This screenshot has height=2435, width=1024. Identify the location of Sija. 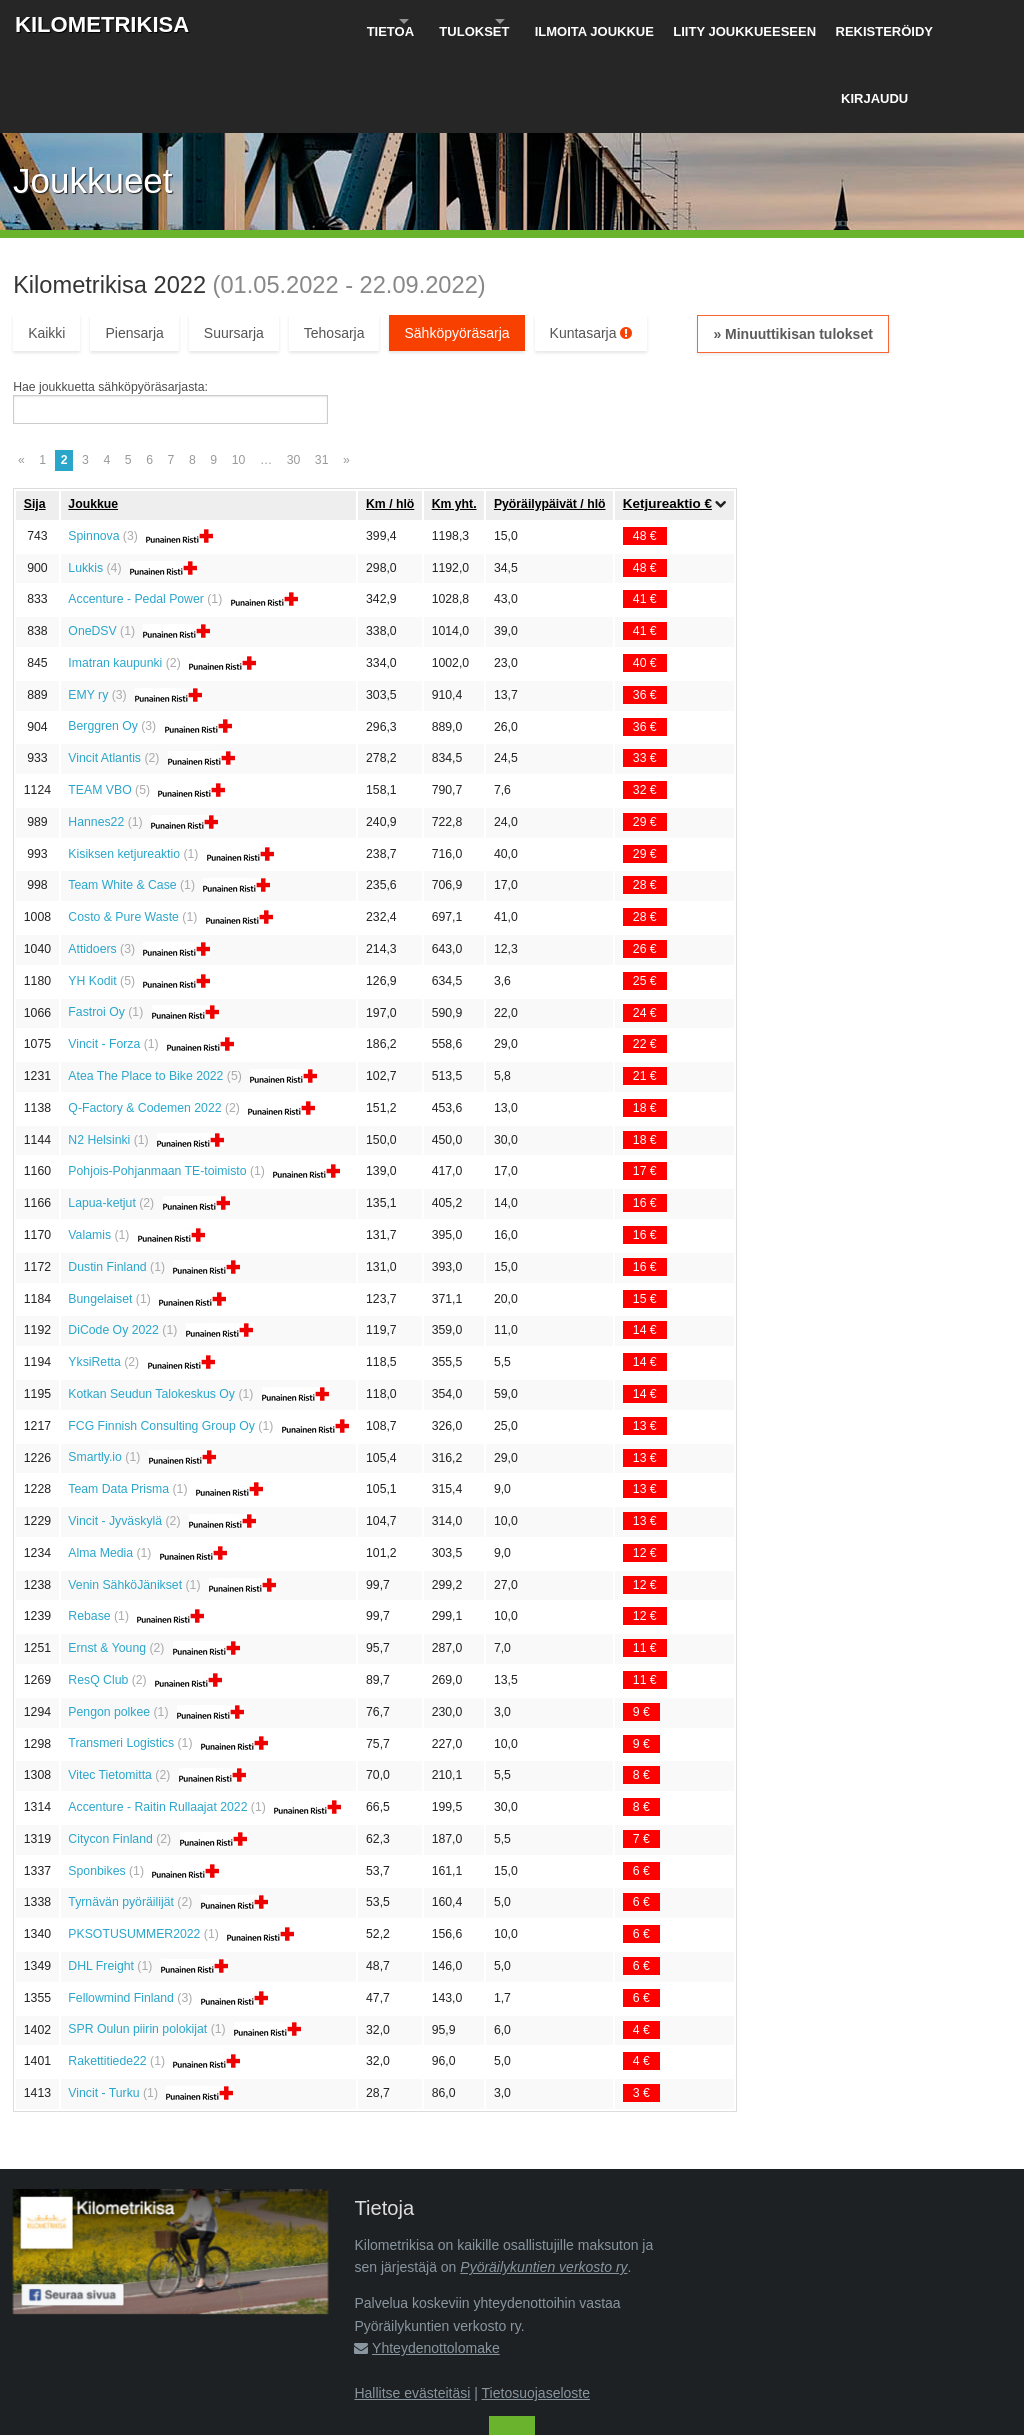
(35, 421).